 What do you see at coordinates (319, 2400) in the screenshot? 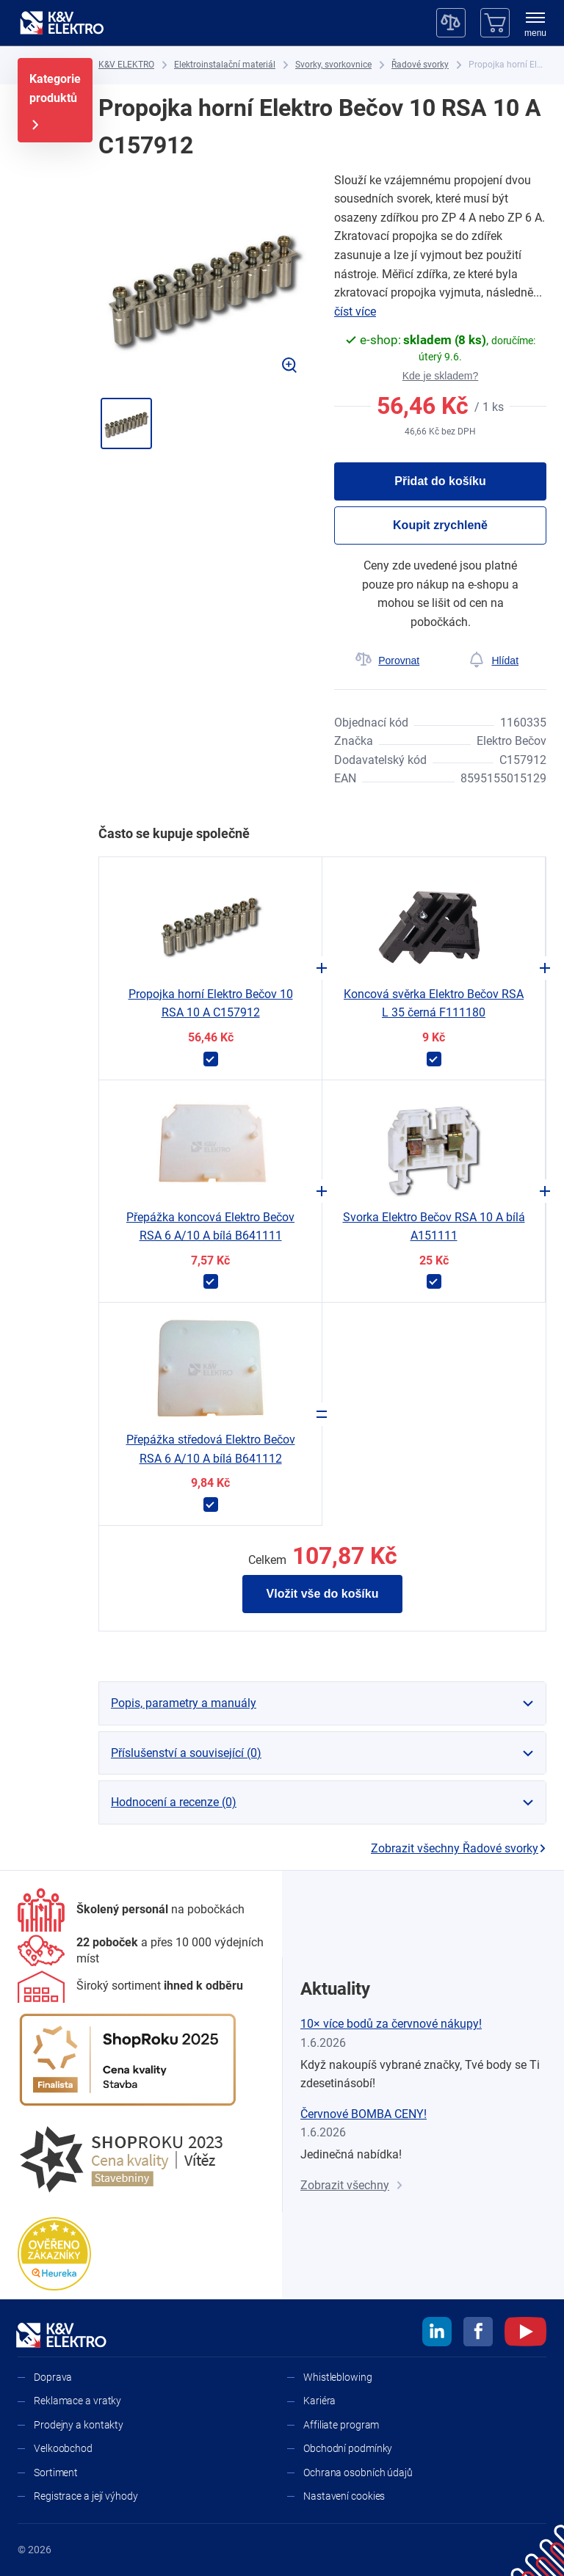
I see `Kariéra` at bounding box center [319, 2400].